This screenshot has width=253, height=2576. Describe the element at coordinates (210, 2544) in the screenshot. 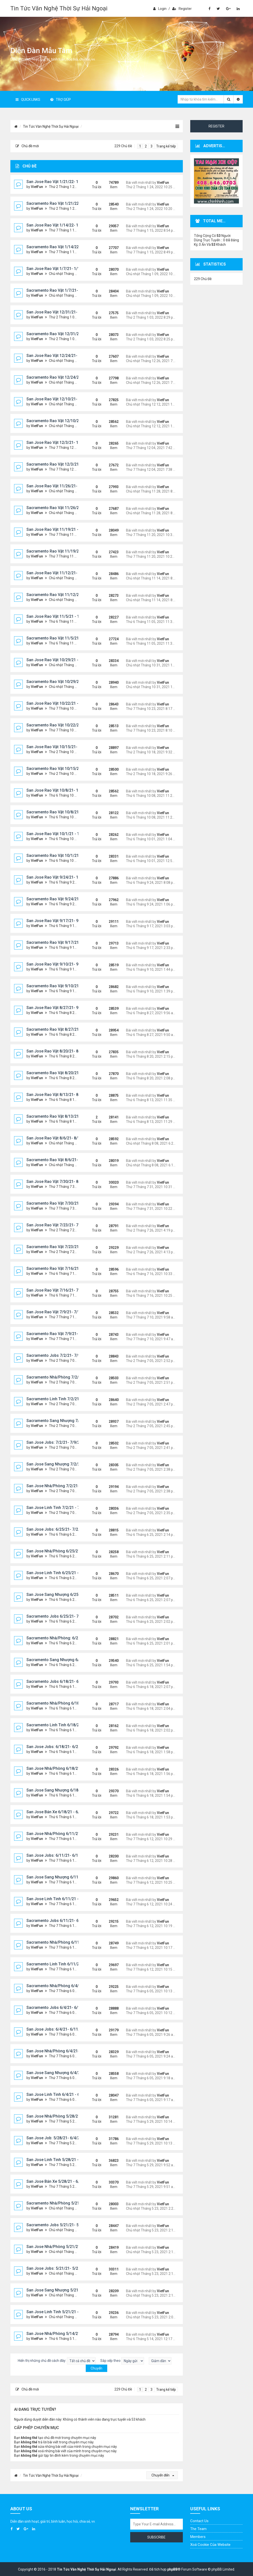

I see `Xoá cookie của website` at that location.